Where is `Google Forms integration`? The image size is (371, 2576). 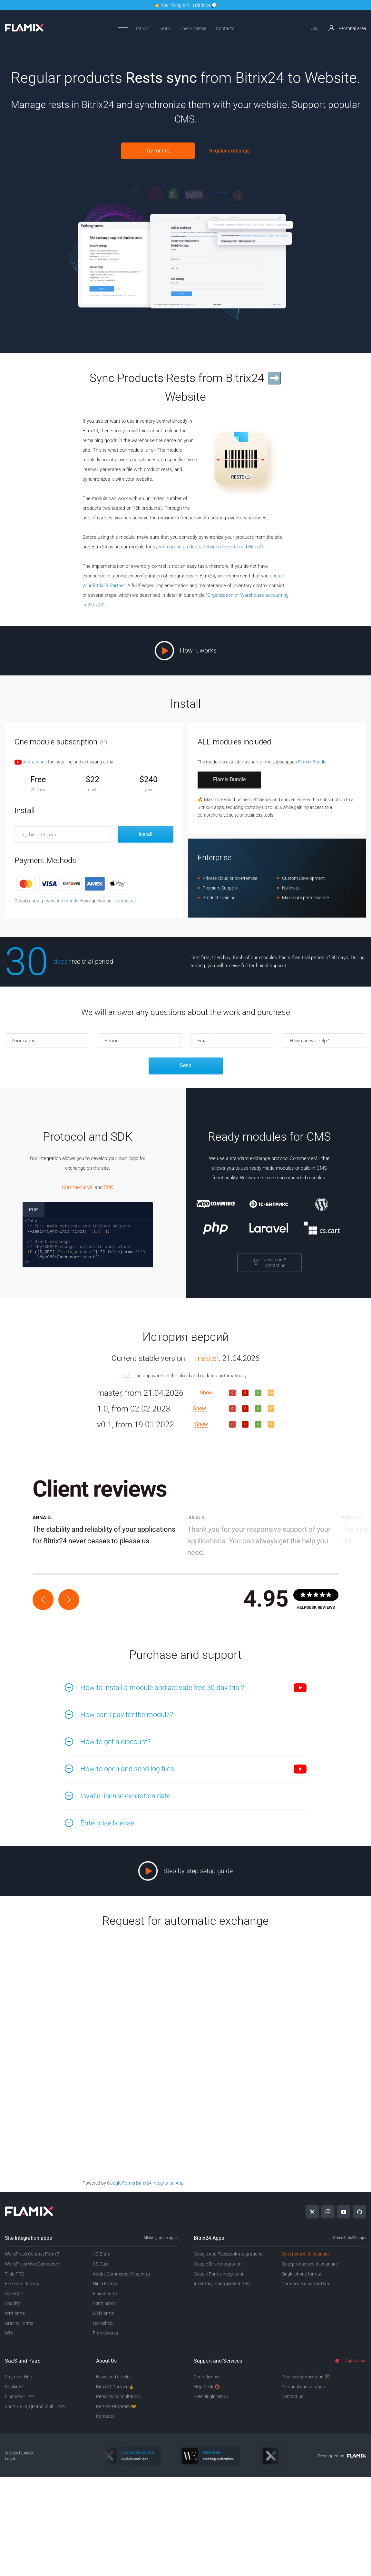
Google Forms integration is located at coordinates (219, 2273).